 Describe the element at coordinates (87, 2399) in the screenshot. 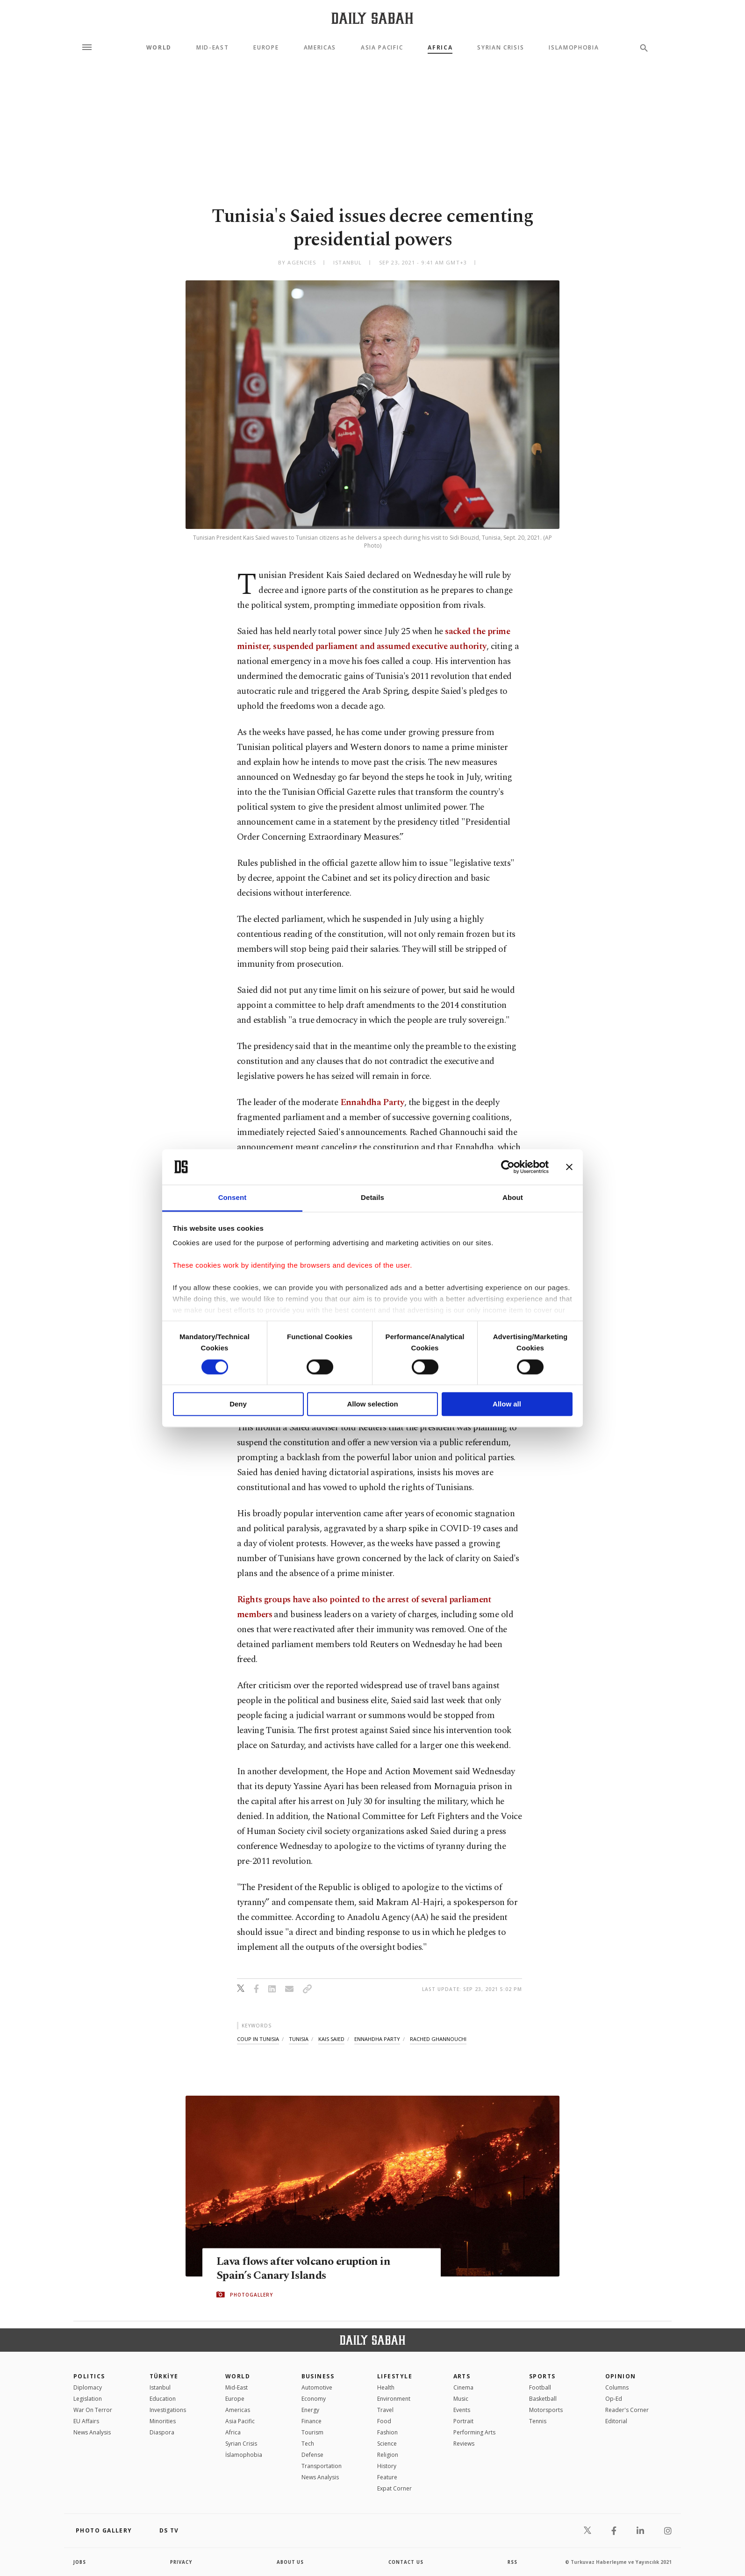

I see `Legislation` at that location.